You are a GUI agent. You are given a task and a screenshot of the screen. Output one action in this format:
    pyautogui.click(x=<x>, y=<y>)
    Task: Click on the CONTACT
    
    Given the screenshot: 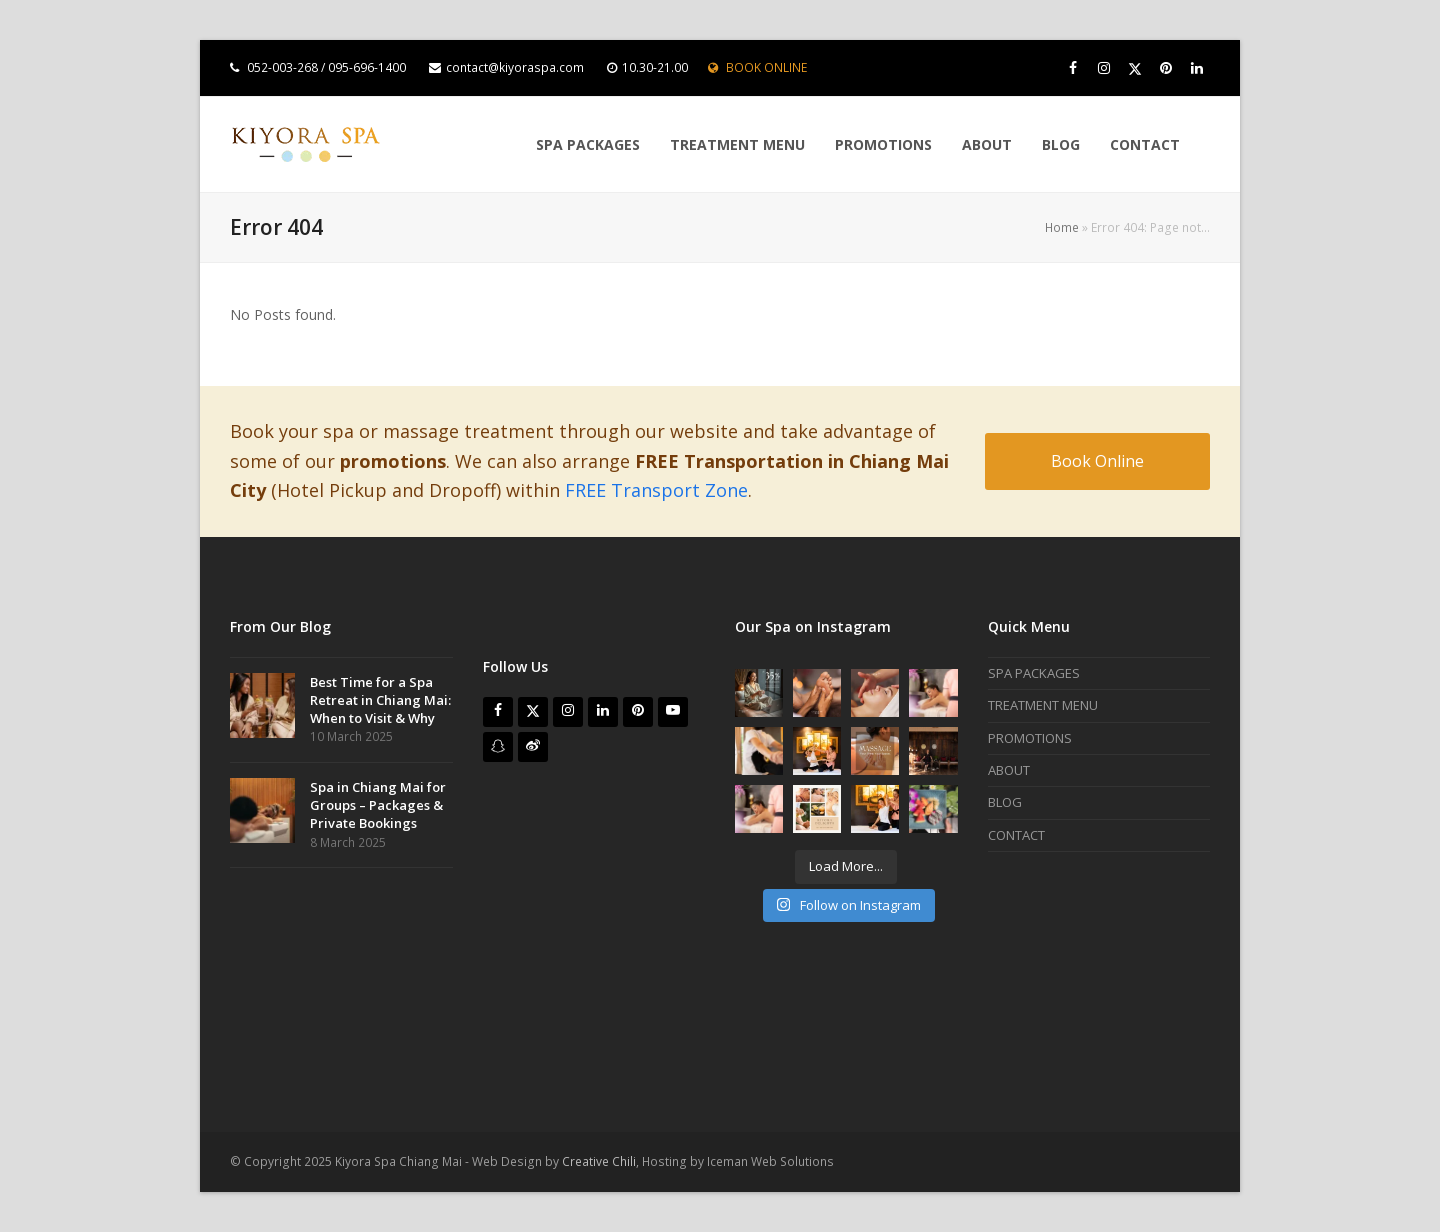 What is the action you would take?
    pyautogui.click(x=1016, y=835)
    